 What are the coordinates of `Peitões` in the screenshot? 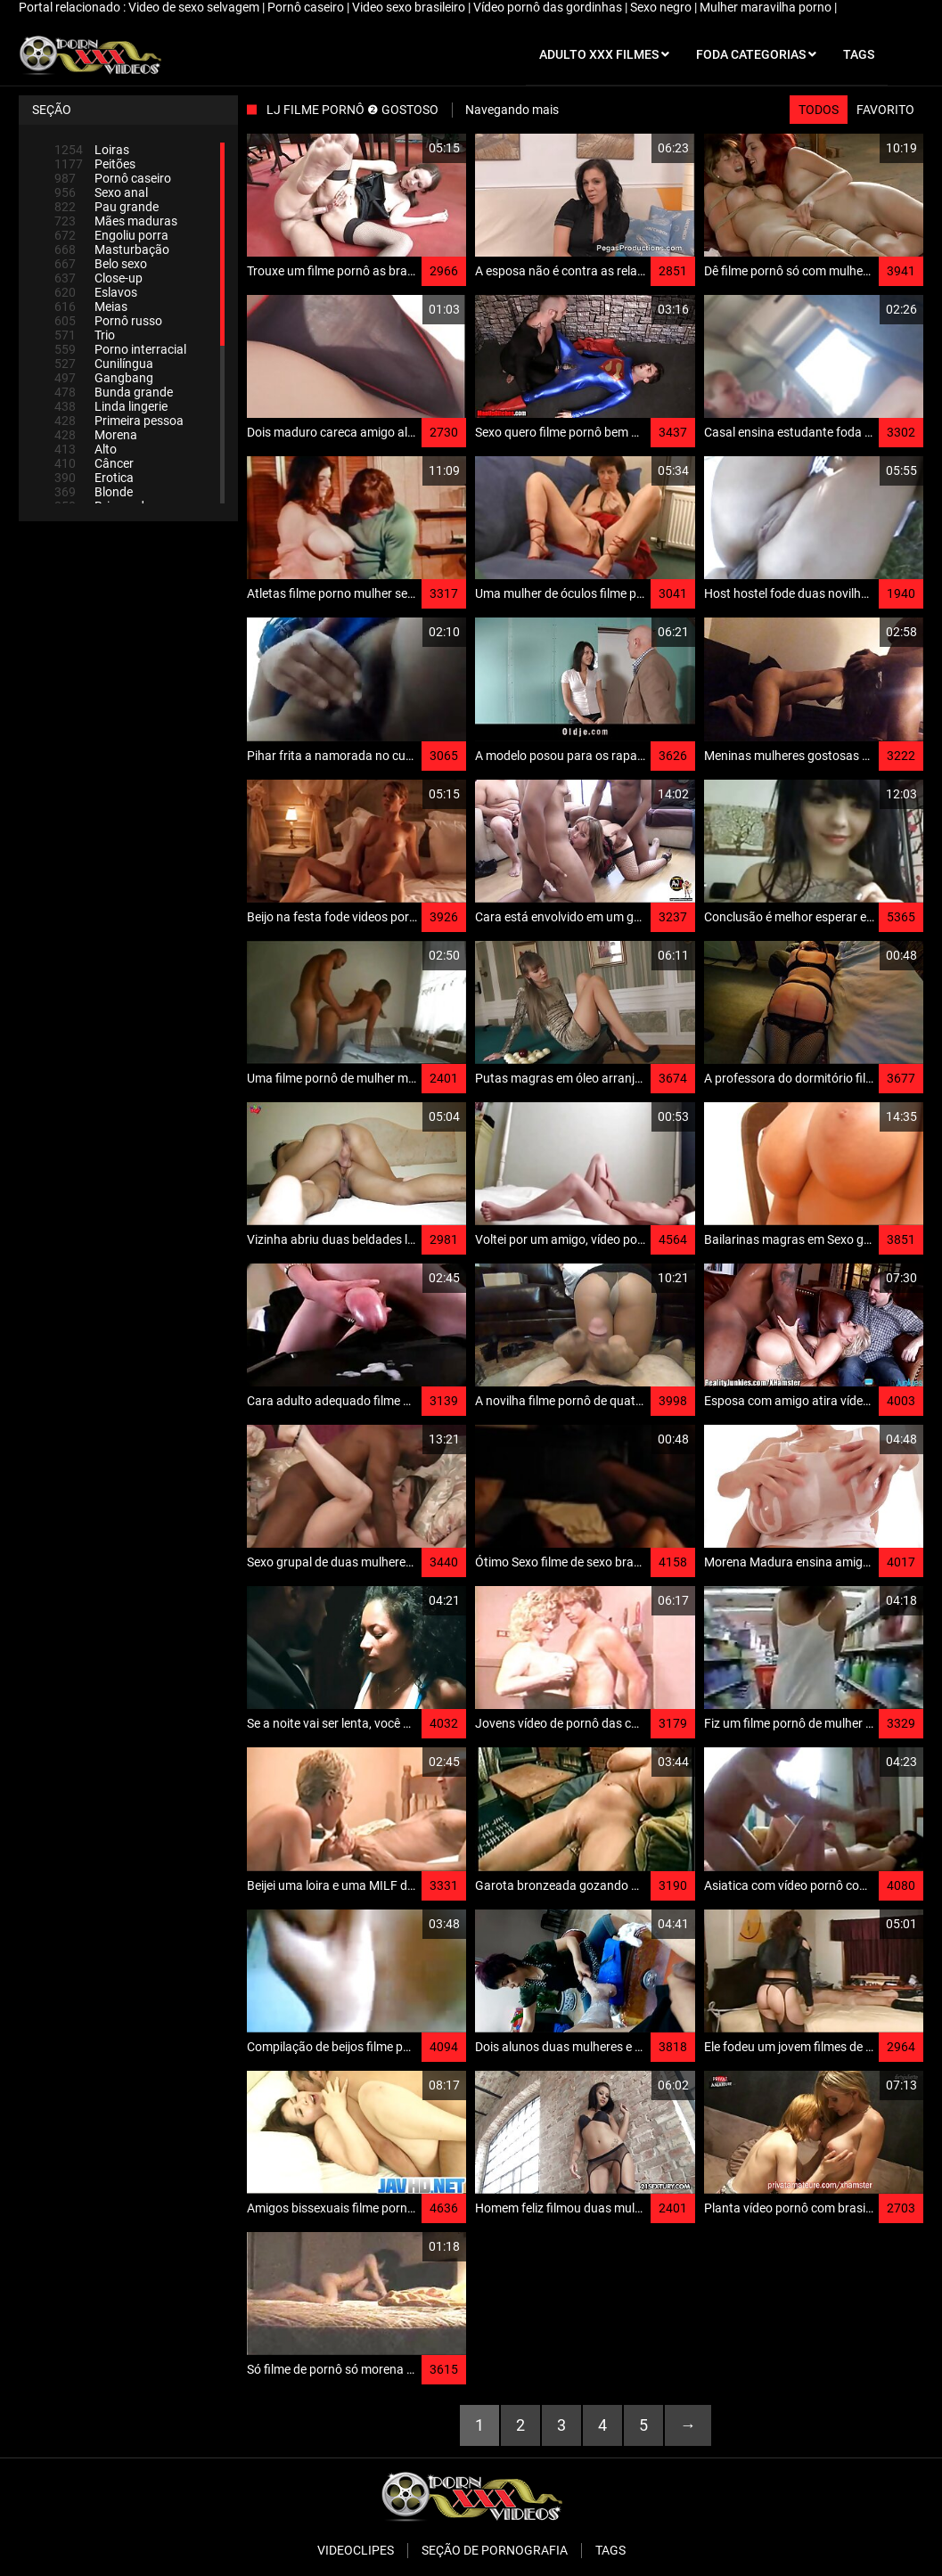 It's located at (94, 164).